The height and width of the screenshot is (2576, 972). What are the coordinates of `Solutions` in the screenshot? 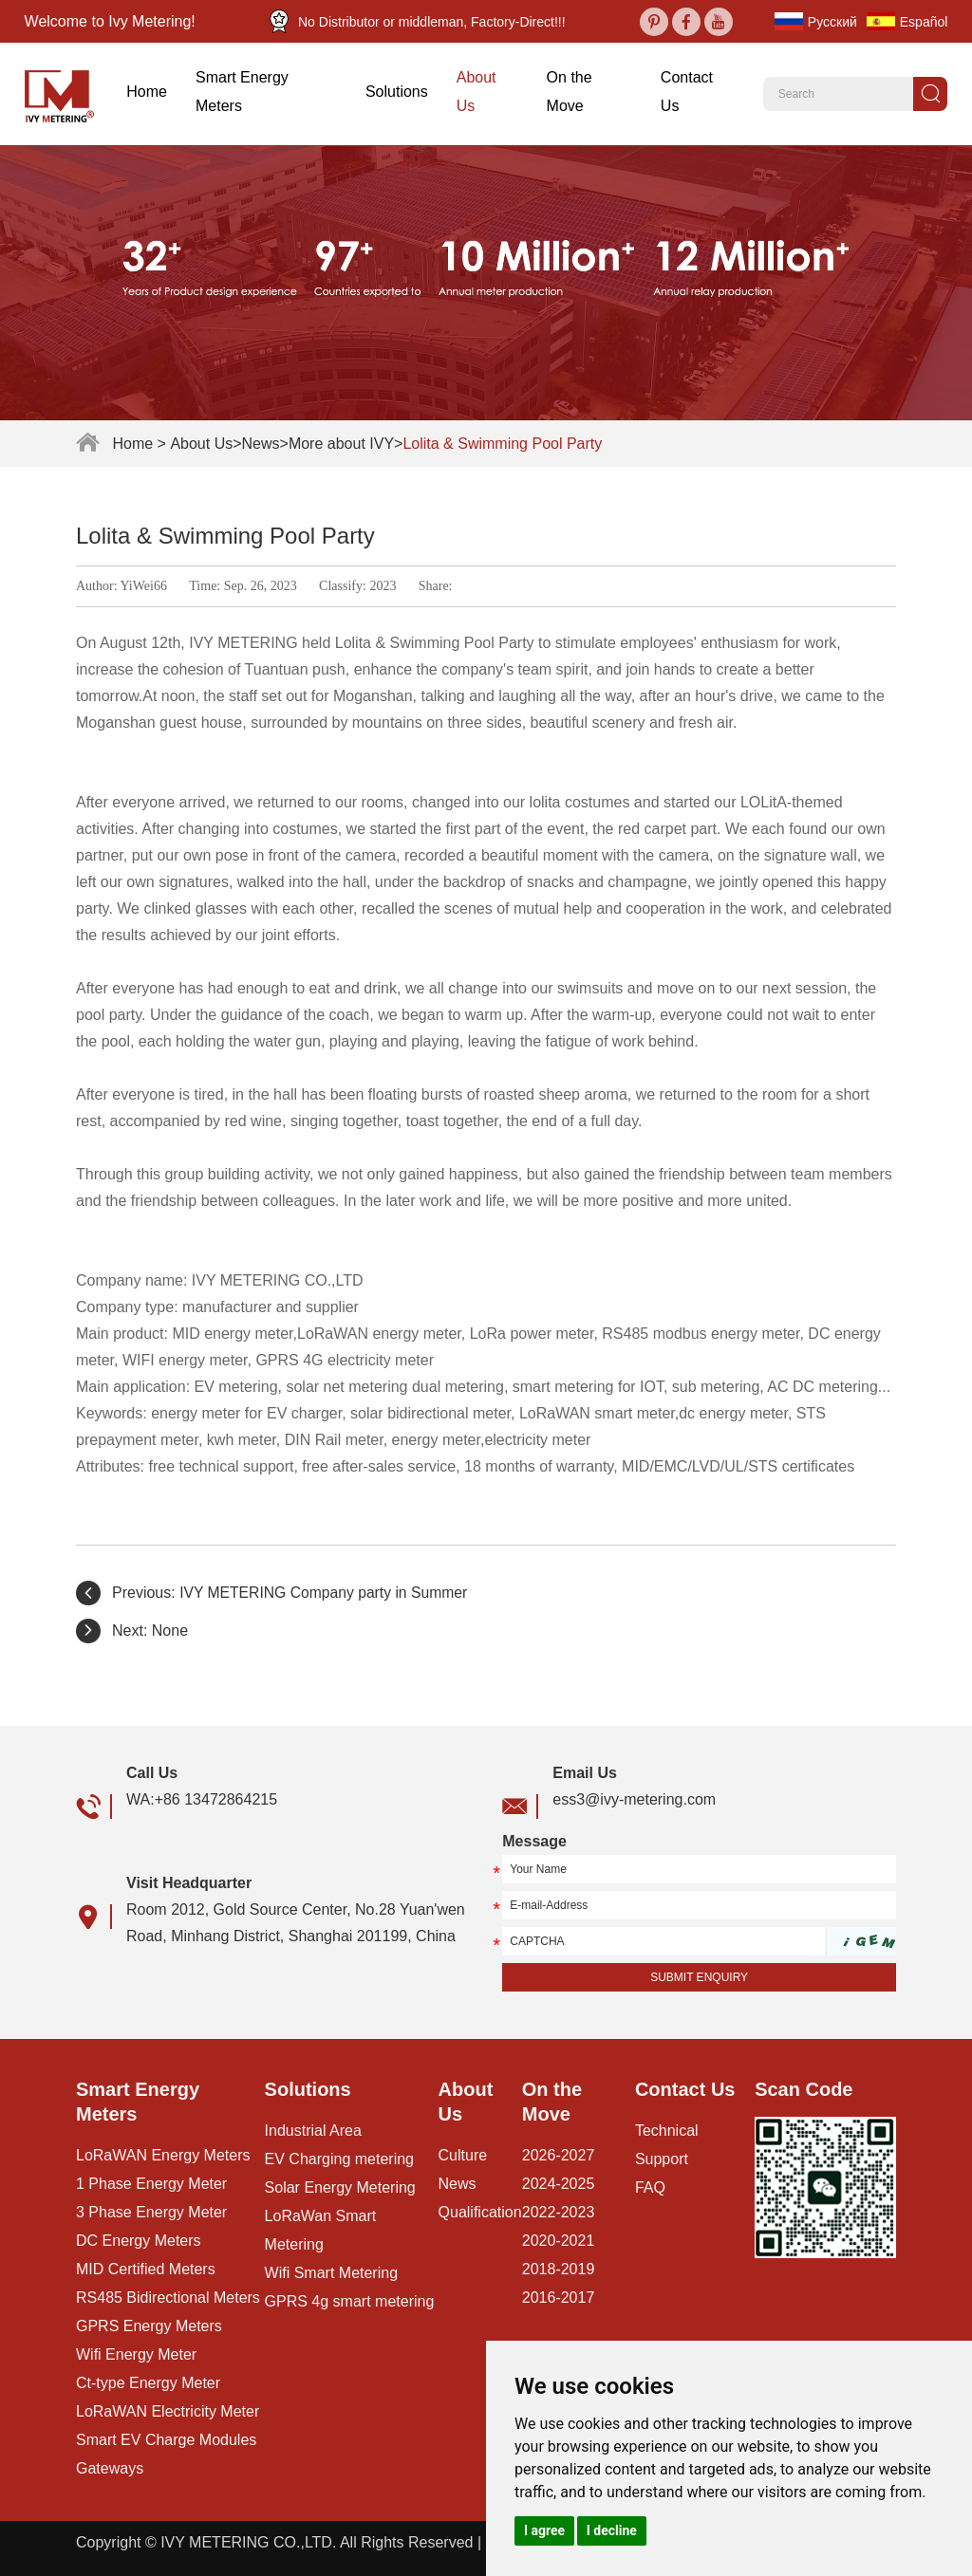 It's located at (396, 91).